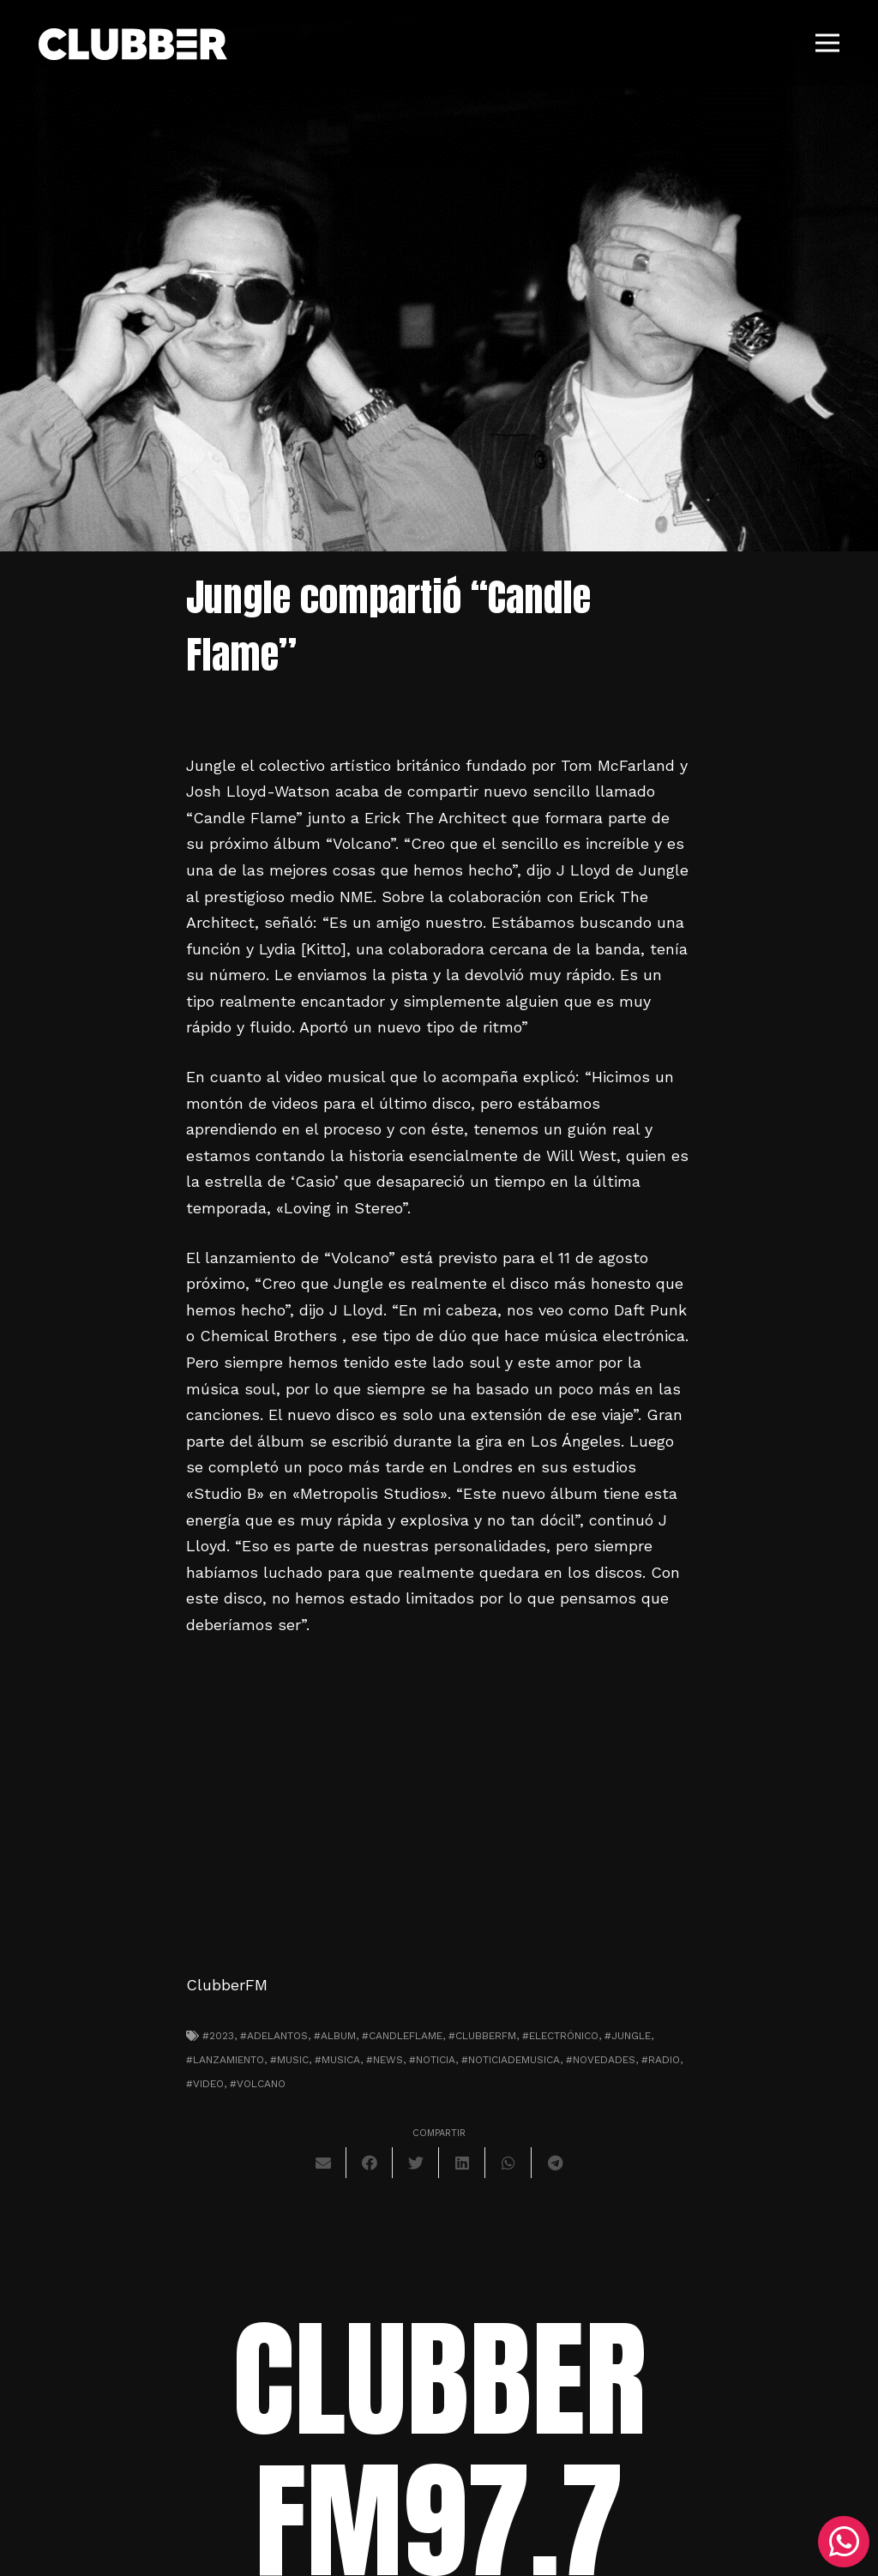  What do you see at coordinates (560, 2036) in the screenshot?
I see `#electrónico` at bounding box center [560, 2036].